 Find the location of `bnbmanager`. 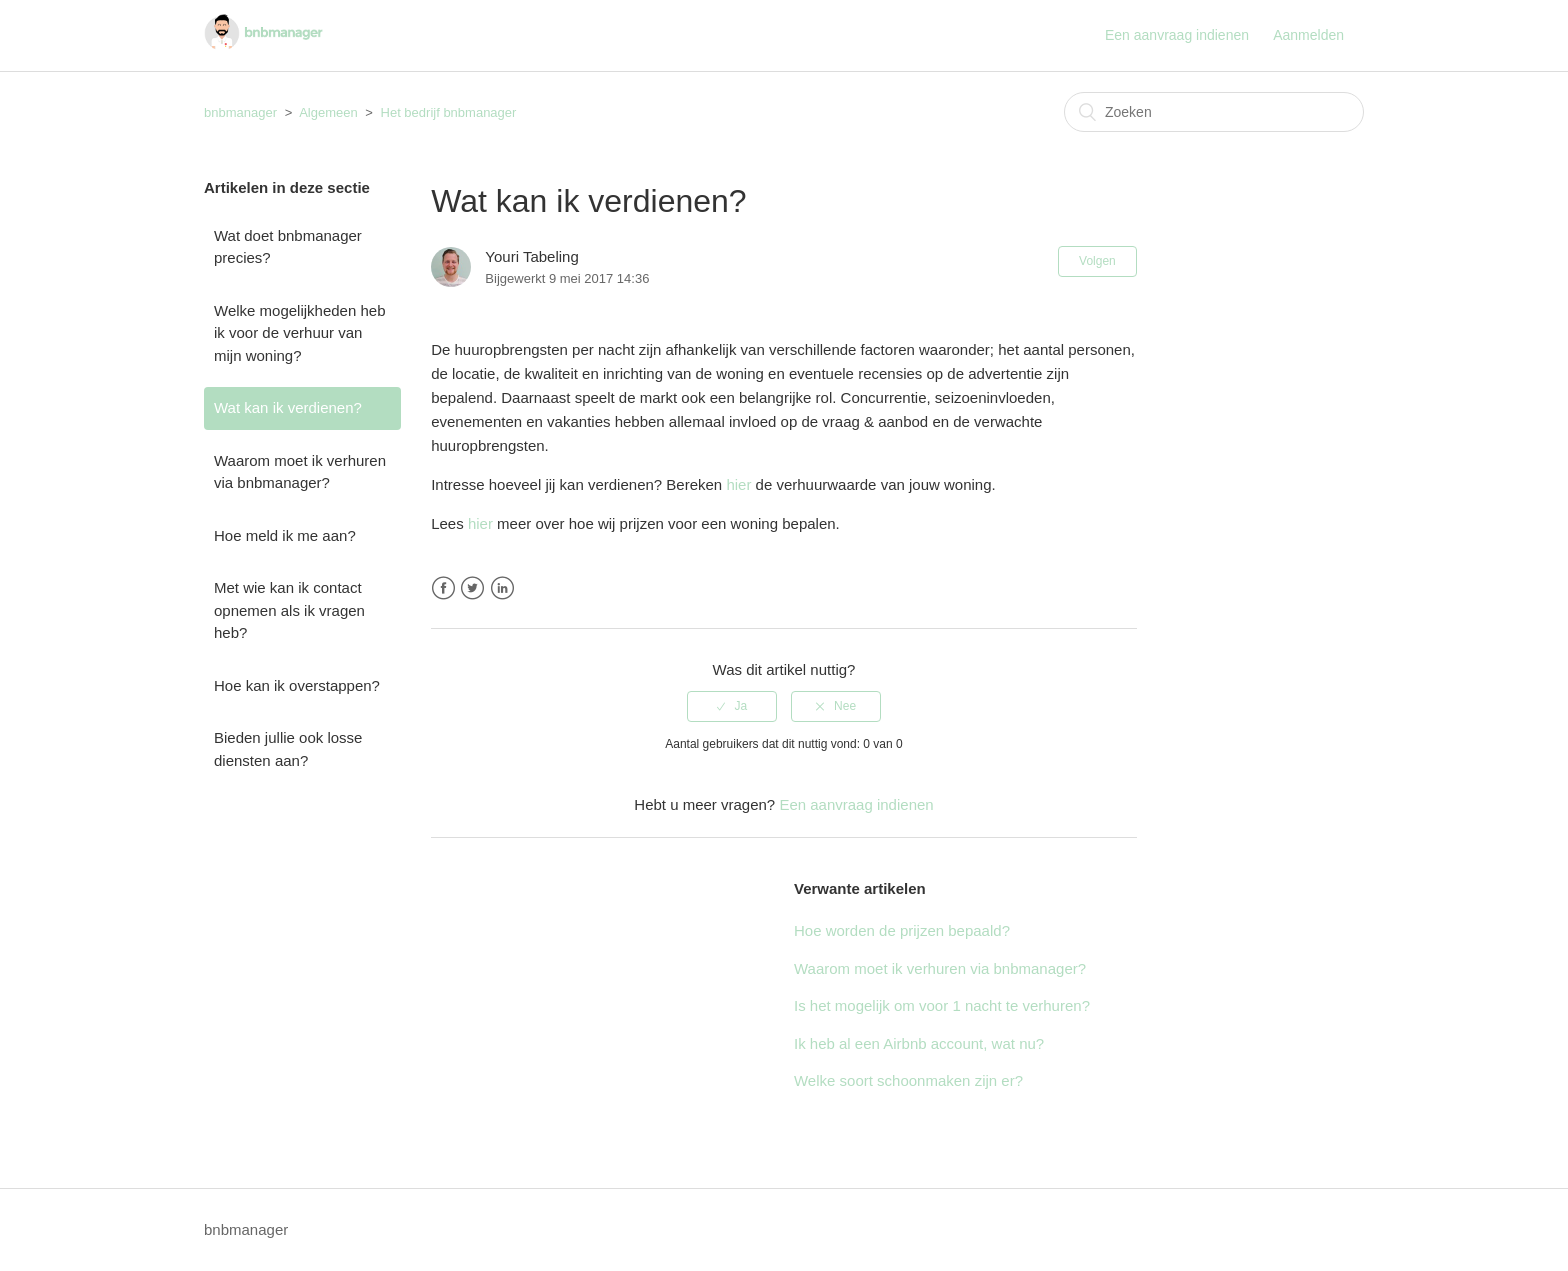

bnbmanager is located at coordinates (240, 112).